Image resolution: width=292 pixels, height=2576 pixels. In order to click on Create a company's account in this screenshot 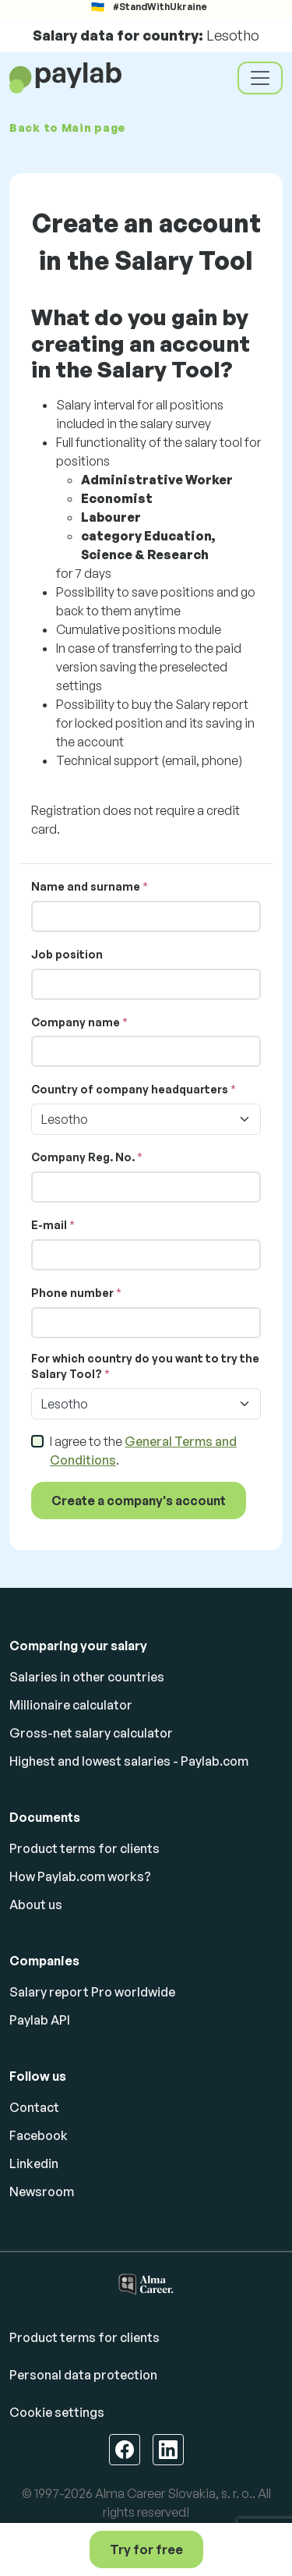, I will do `click(138, 1500)`.